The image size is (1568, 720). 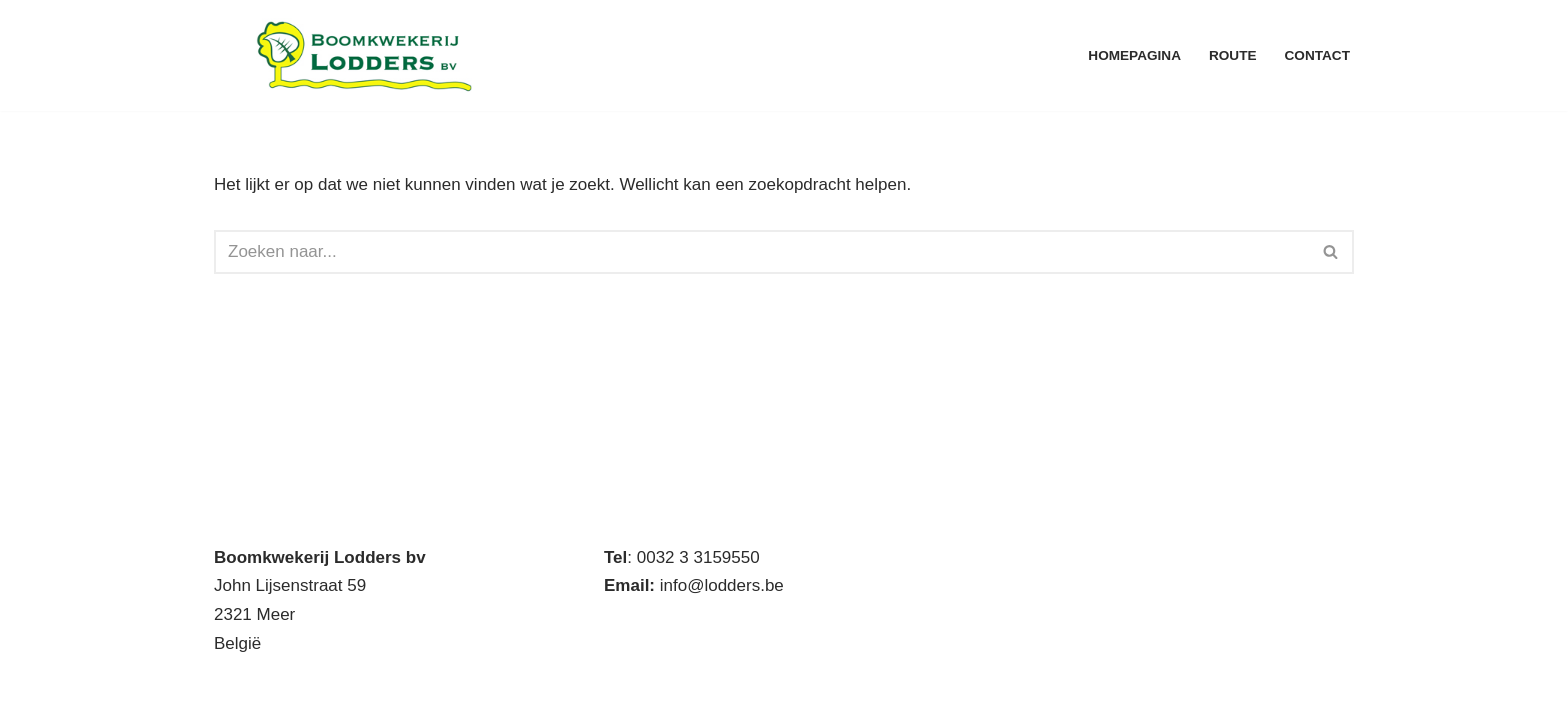 I want to click on Homepagina, so click(x=1134, y=55).